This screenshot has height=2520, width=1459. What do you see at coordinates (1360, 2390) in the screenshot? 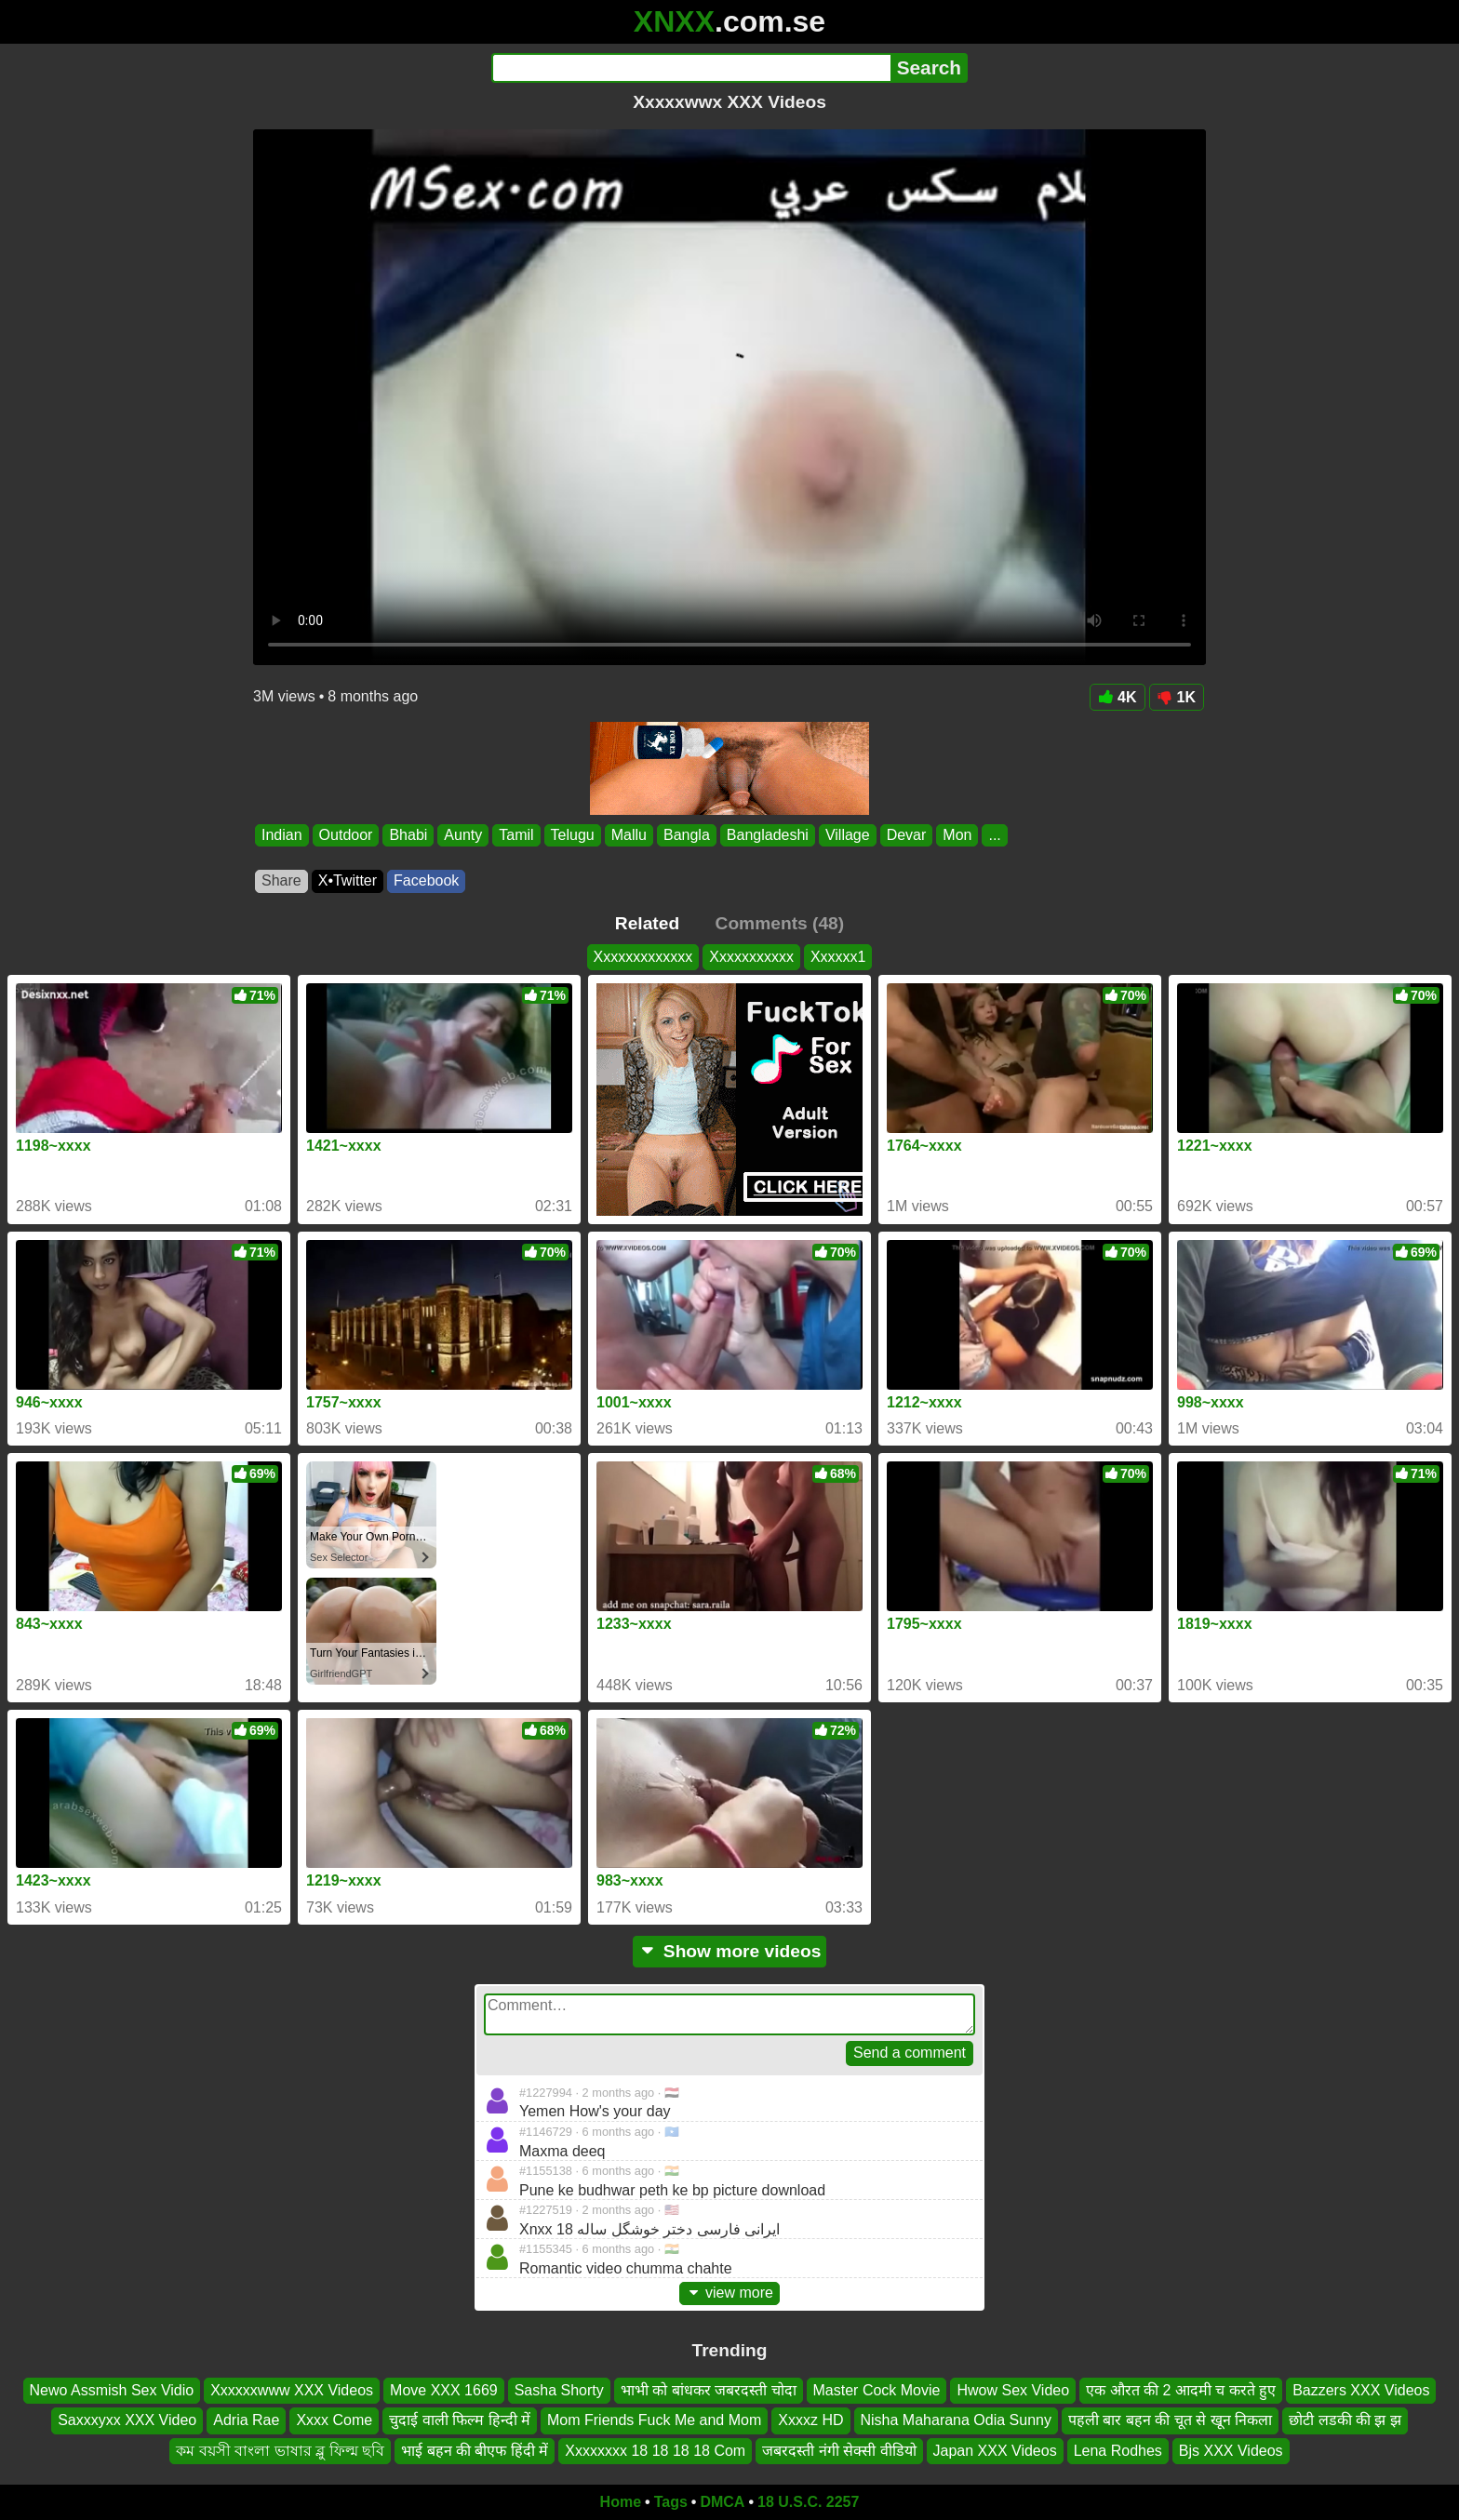
I see `Bazzers XXX Videos` at bounding box center [1360, 2390].